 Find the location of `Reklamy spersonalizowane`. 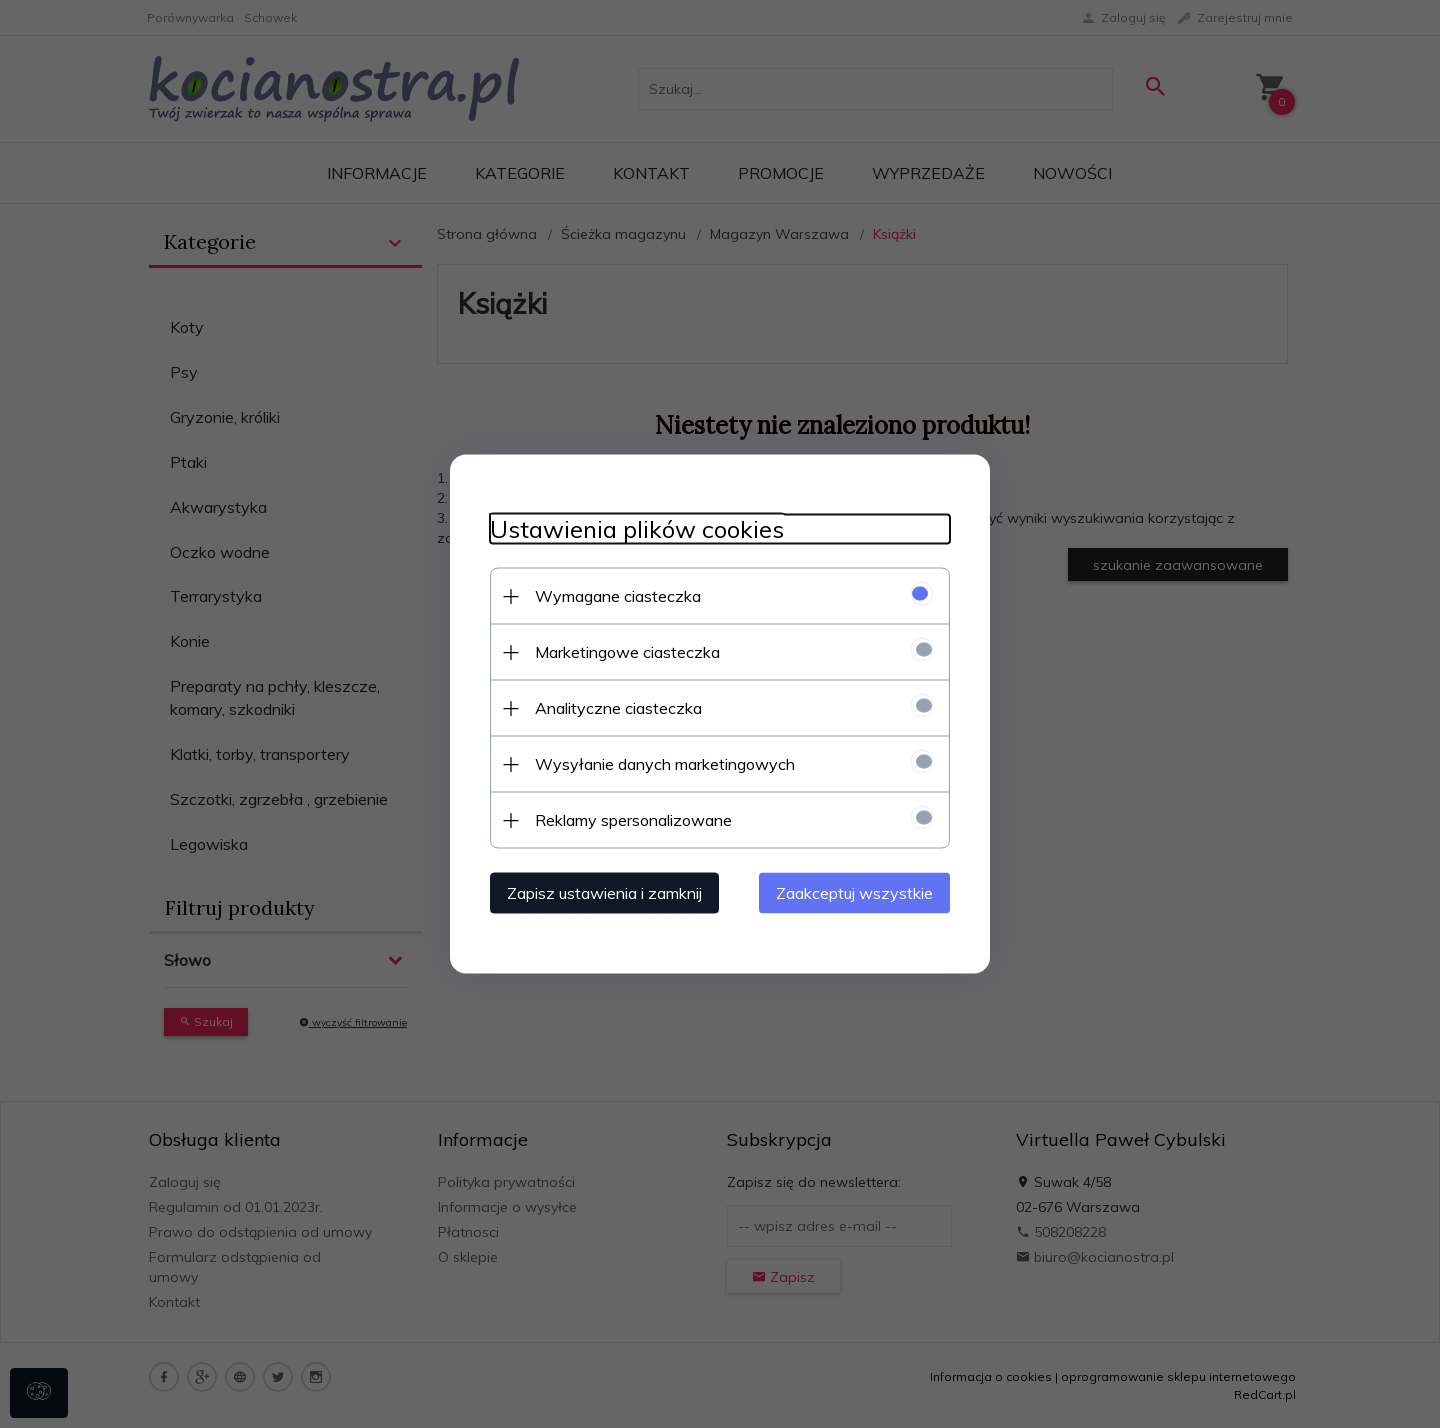

Reklamy spersonalizowane is located at coordinates (633, 820).